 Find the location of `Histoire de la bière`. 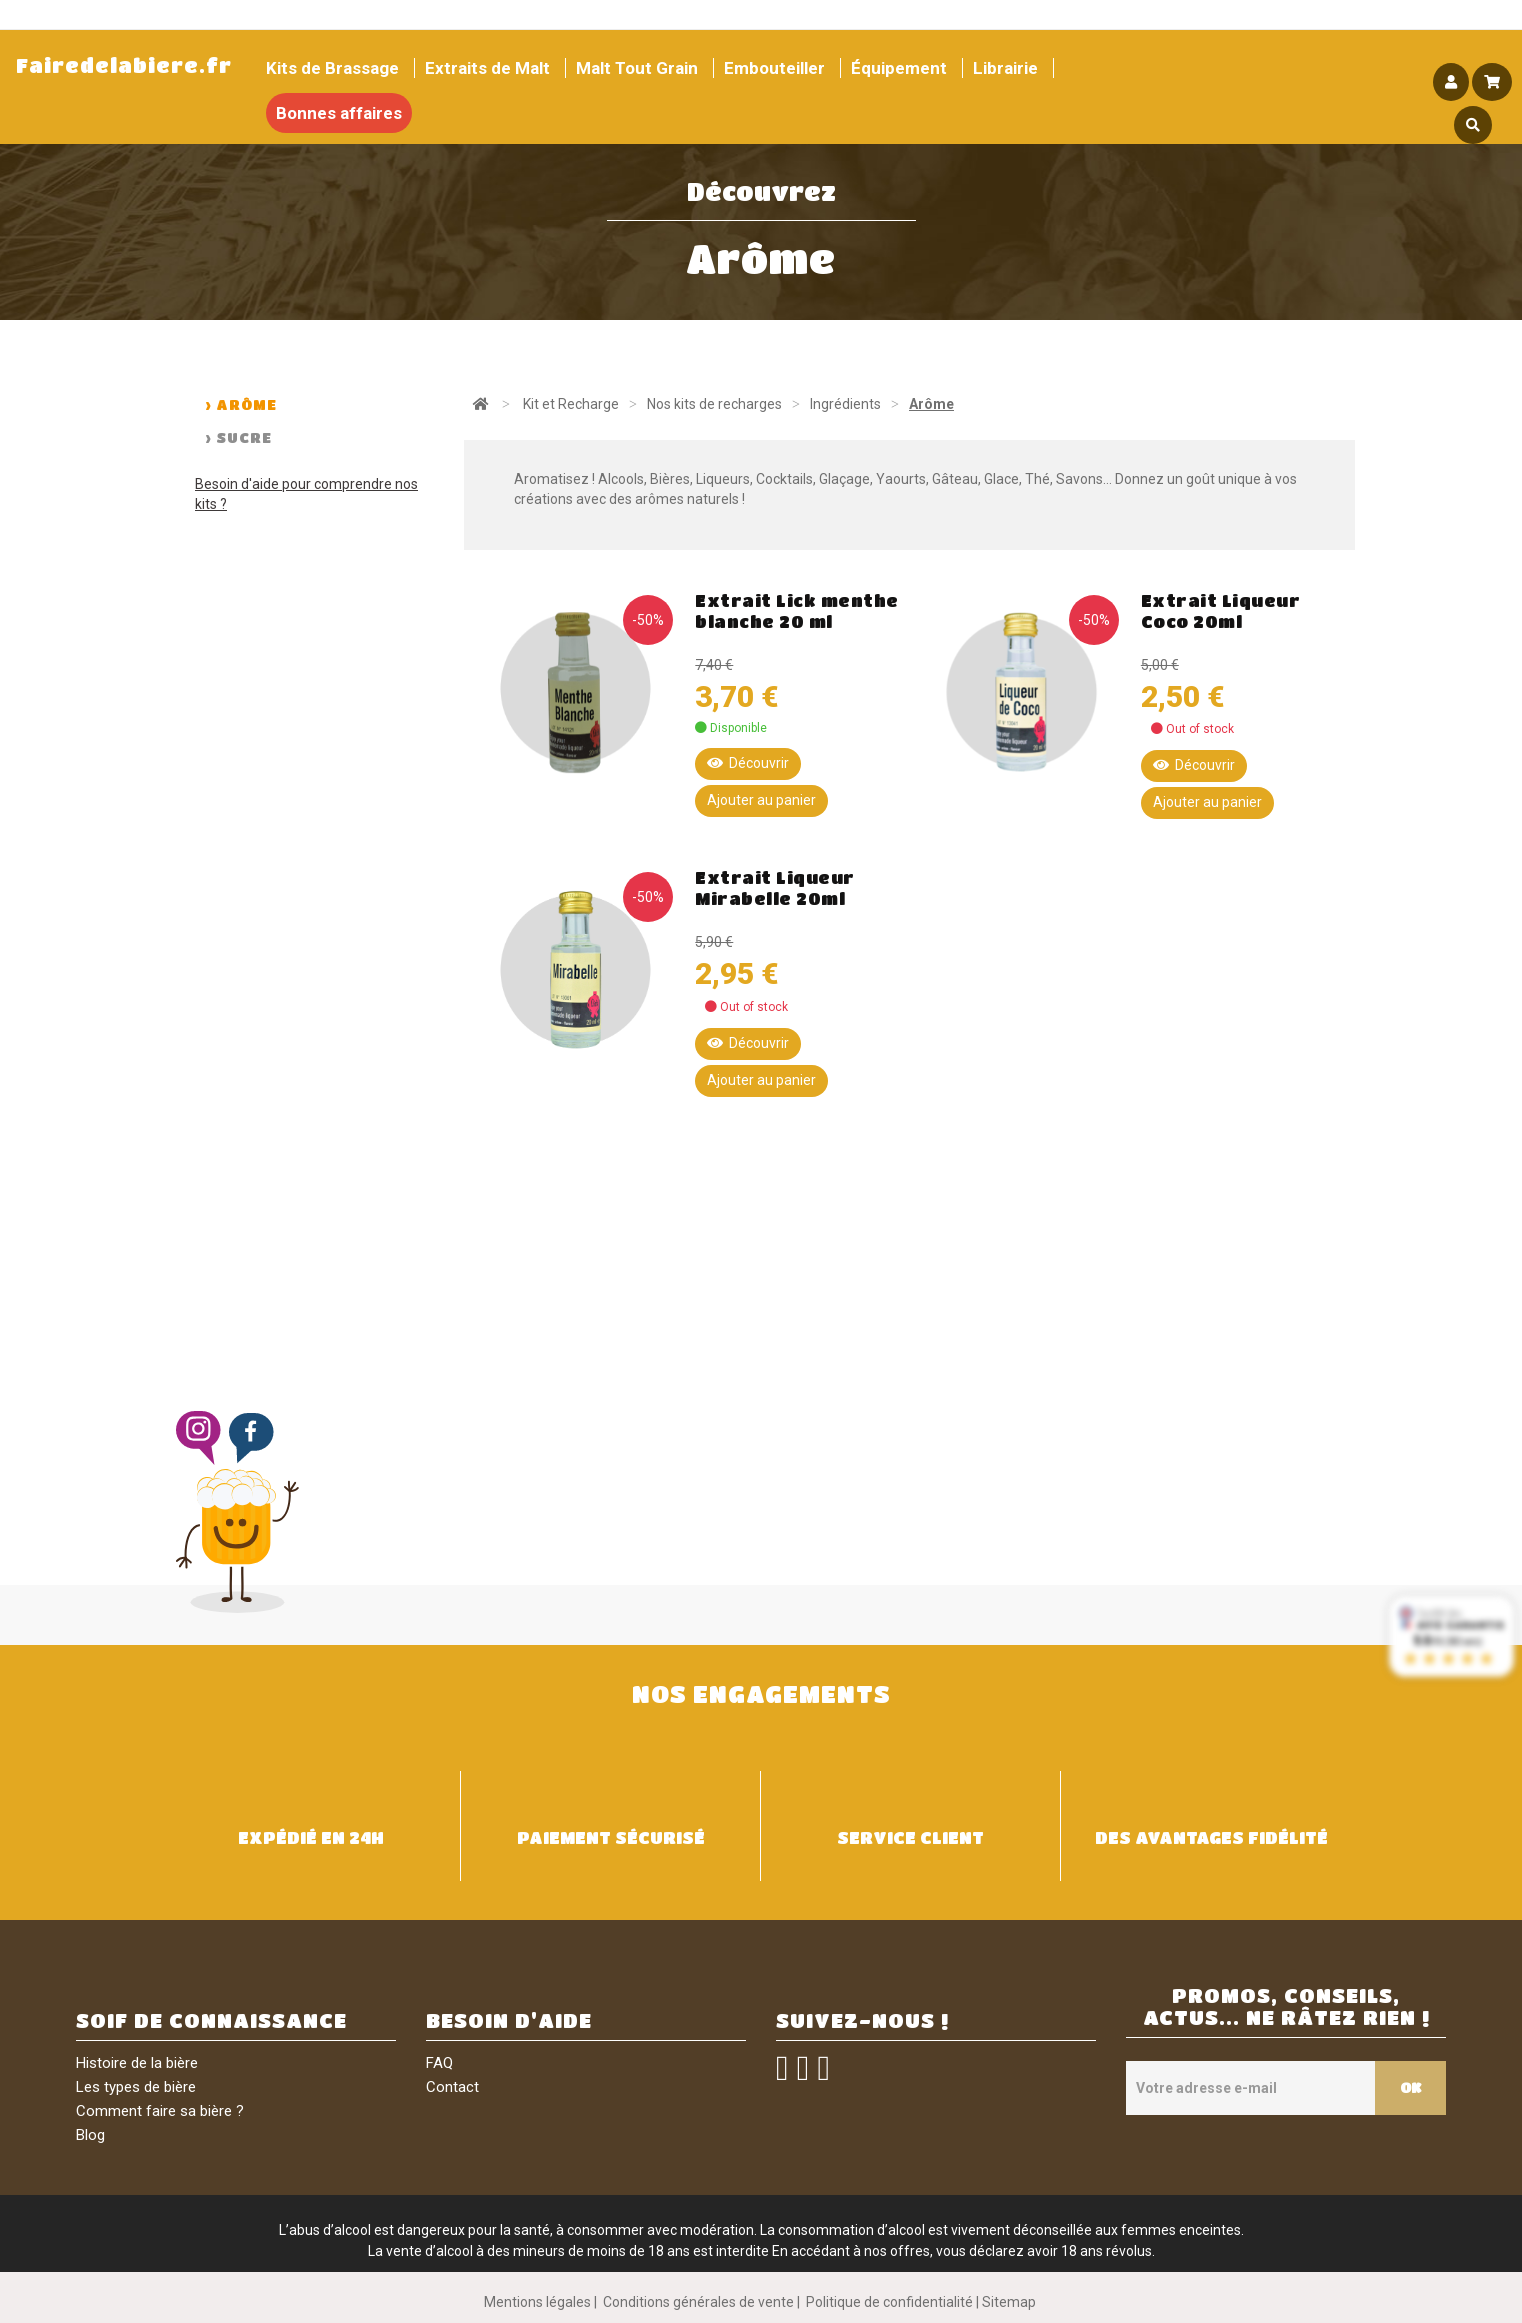

Histoire de la bière is located at coordinates (137, 2063).